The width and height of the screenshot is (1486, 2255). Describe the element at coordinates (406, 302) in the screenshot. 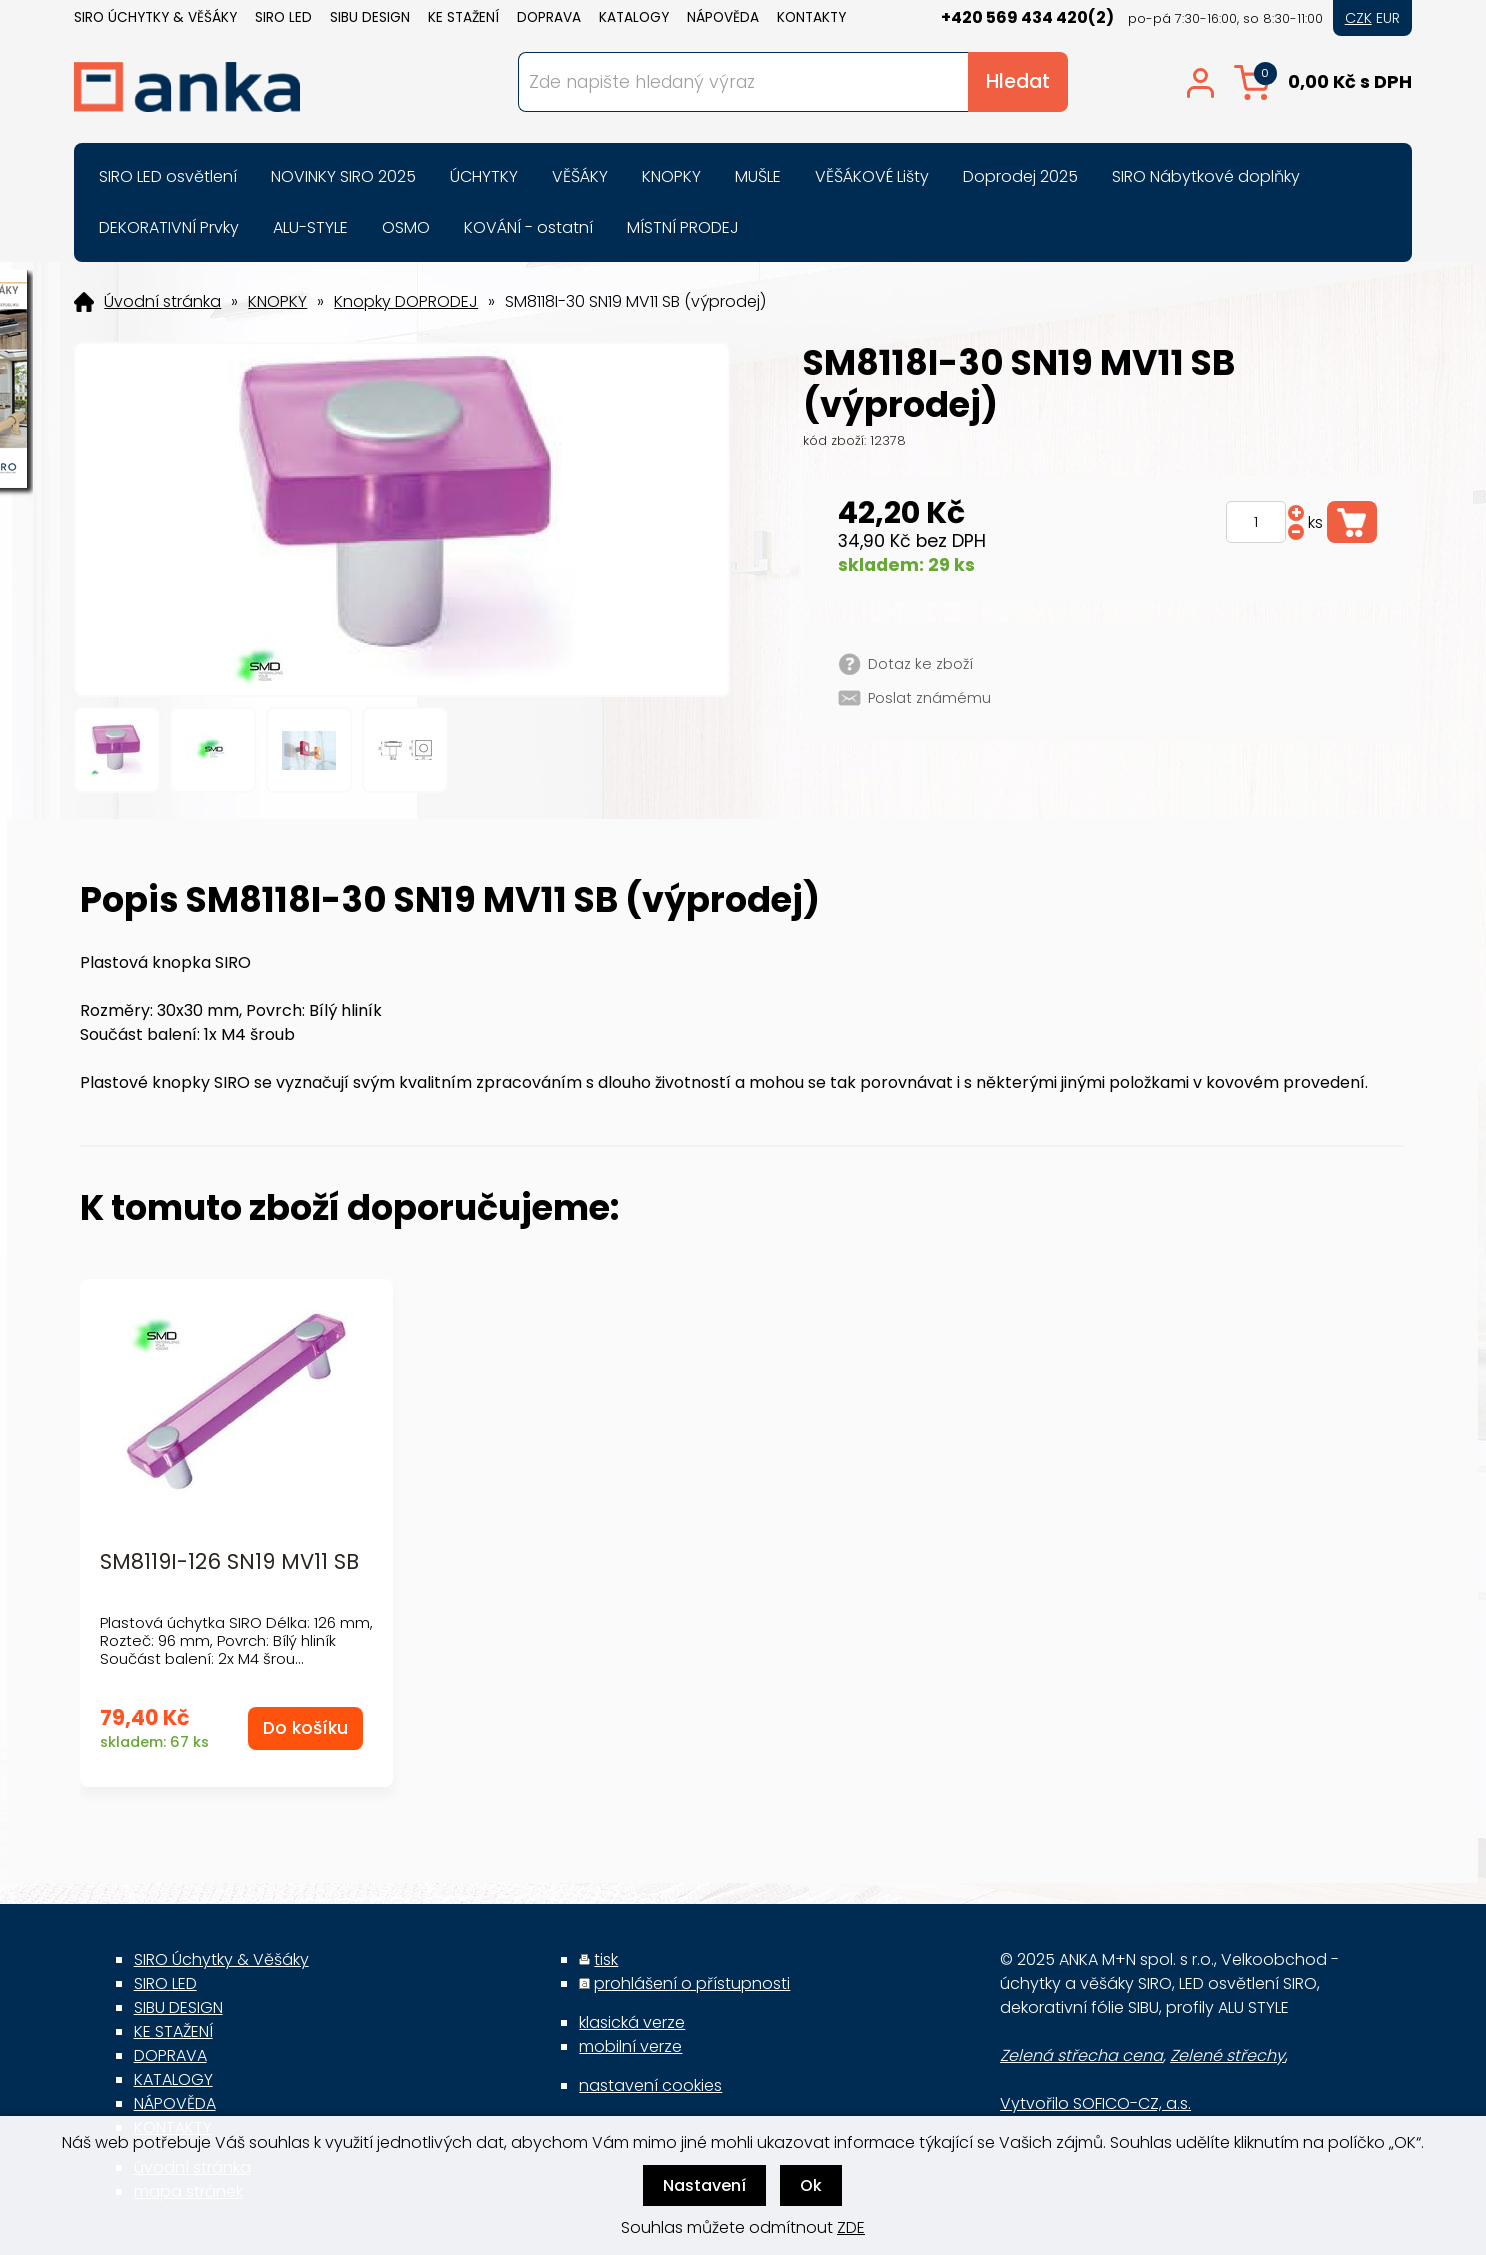

I see `Knopky DOPRODEJ` at that location.